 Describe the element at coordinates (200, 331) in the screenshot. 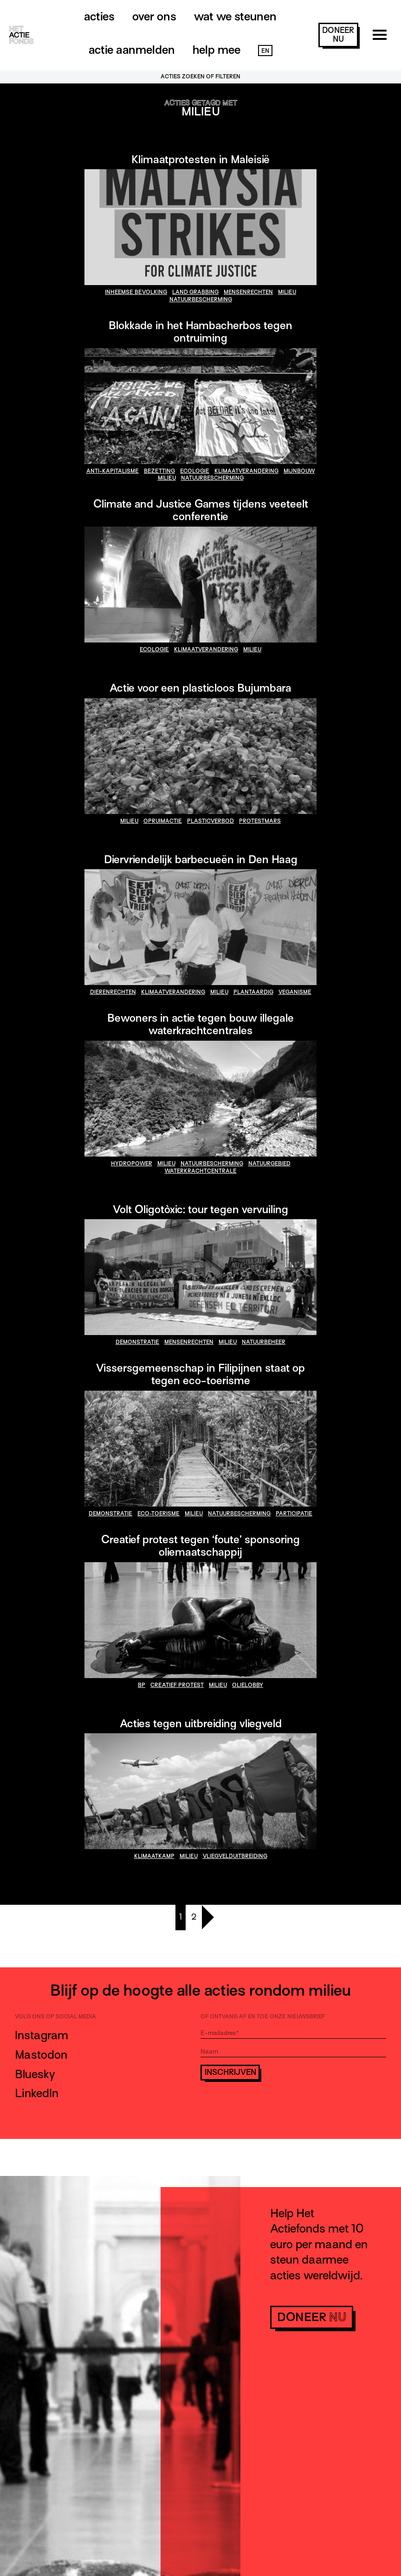

I see `Blokkade in het Hambacherbos tegen ontruiming` at that location.